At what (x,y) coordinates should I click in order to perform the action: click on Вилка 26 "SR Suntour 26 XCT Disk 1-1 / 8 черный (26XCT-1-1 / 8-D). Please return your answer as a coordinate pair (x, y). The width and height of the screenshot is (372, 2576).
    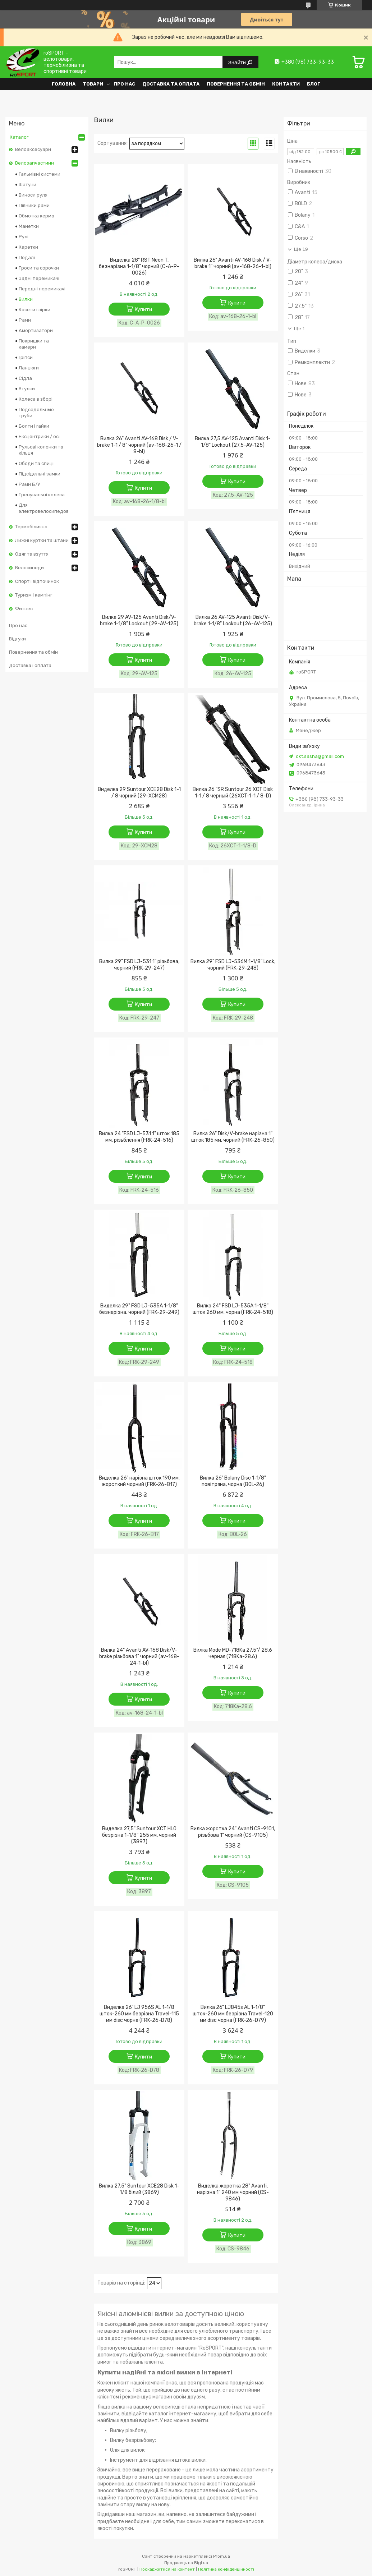
    Looking at the image, I should click on (233, 792).